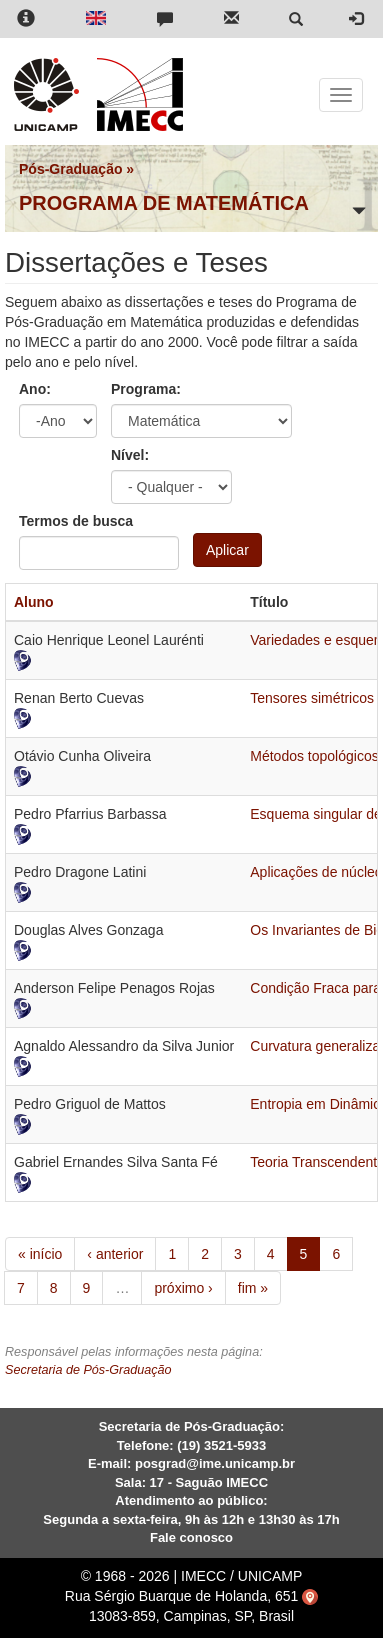 The image size is (383, 1638). I want to click on Pós-Graduação, so click(70, 169).